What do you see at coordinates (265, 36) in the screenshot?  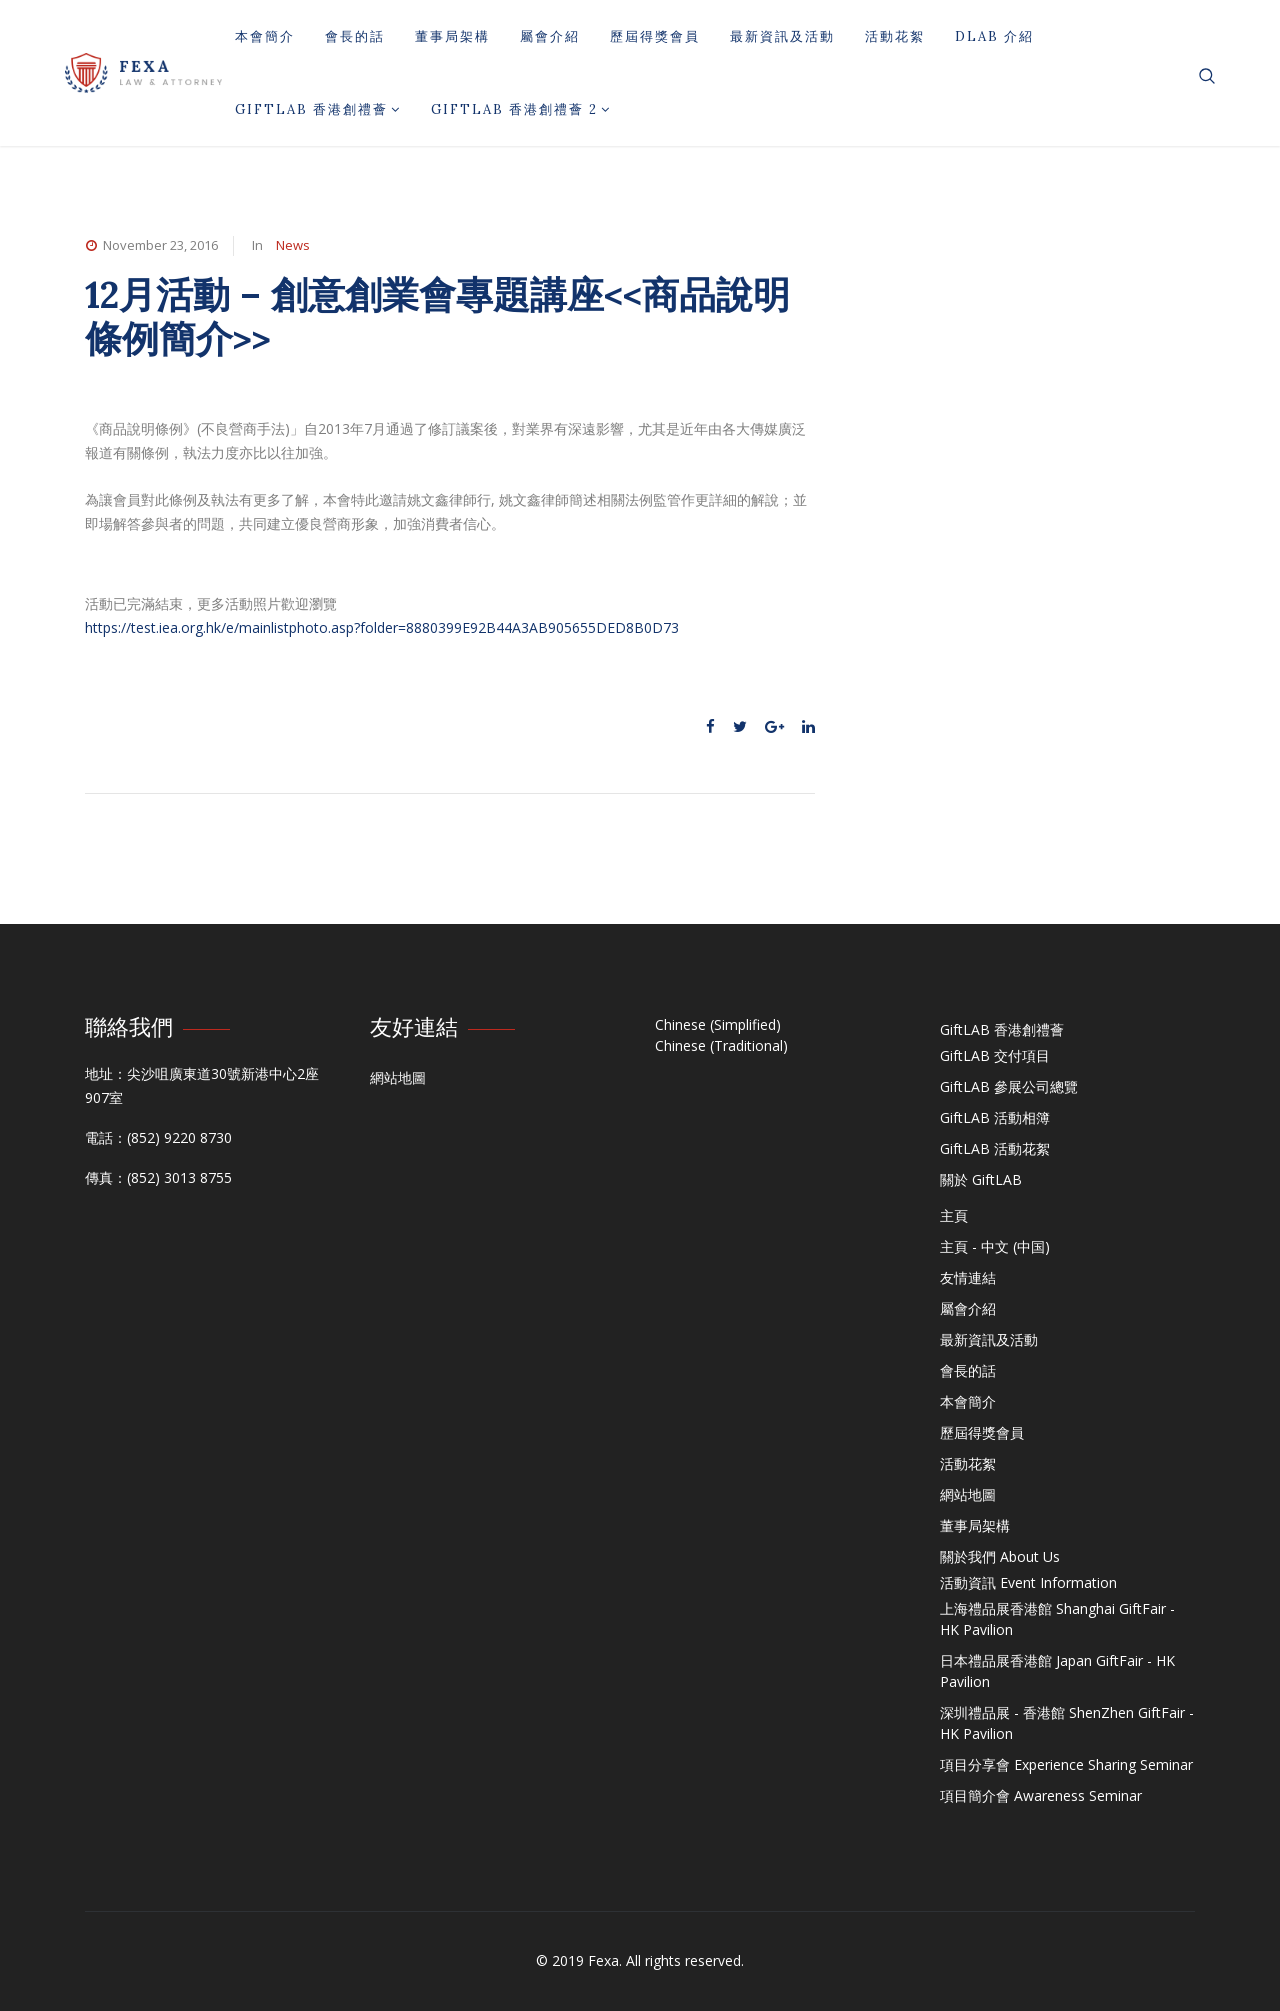 I see `本會簡介` at bounding box center [265, 36].